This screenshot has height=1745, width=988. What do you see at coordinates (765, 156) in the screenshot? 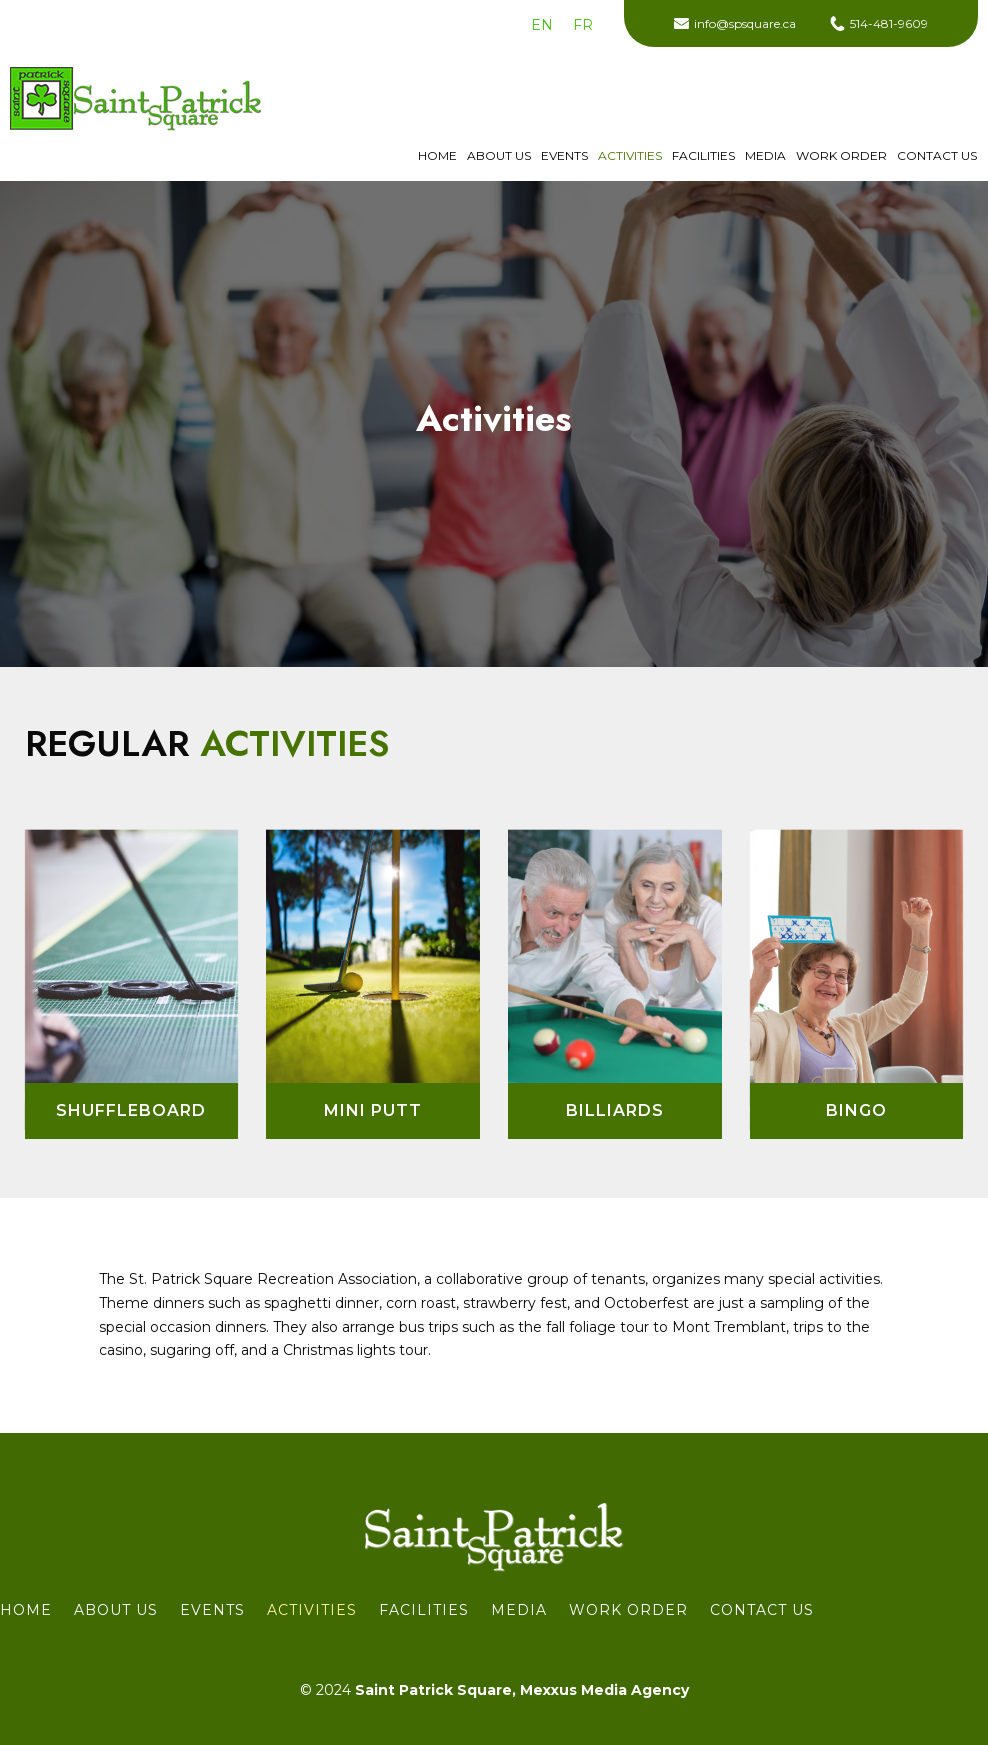
I see `Media` at bounding box center [765, 156].